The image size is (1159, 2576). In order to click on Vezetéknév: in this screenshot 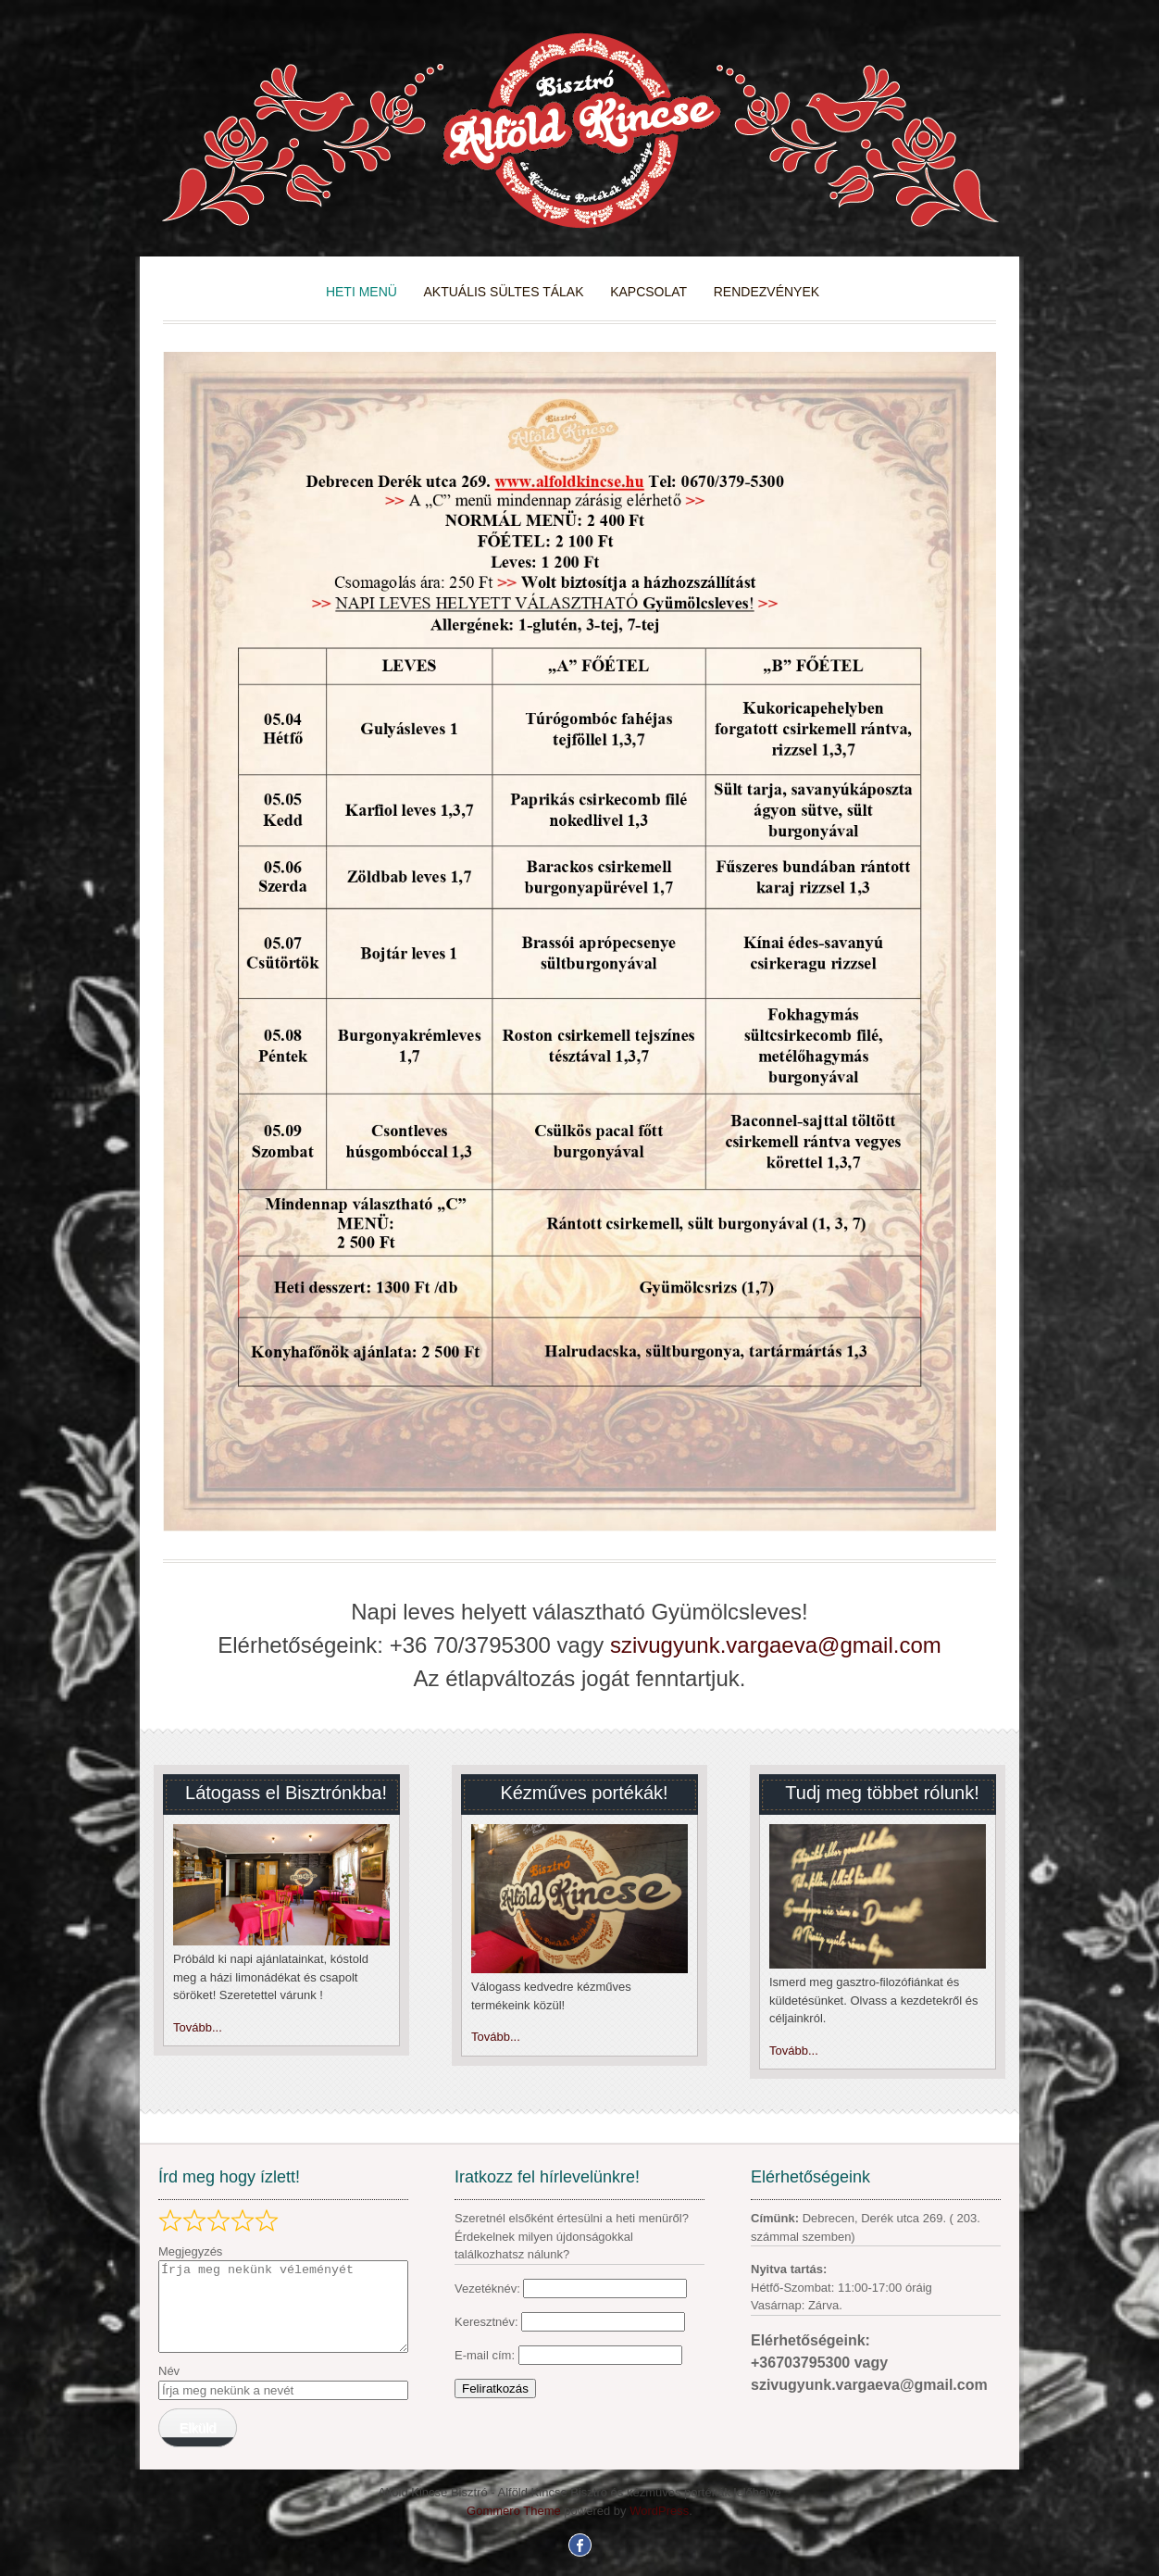, I will do `click(487, 2288)`.